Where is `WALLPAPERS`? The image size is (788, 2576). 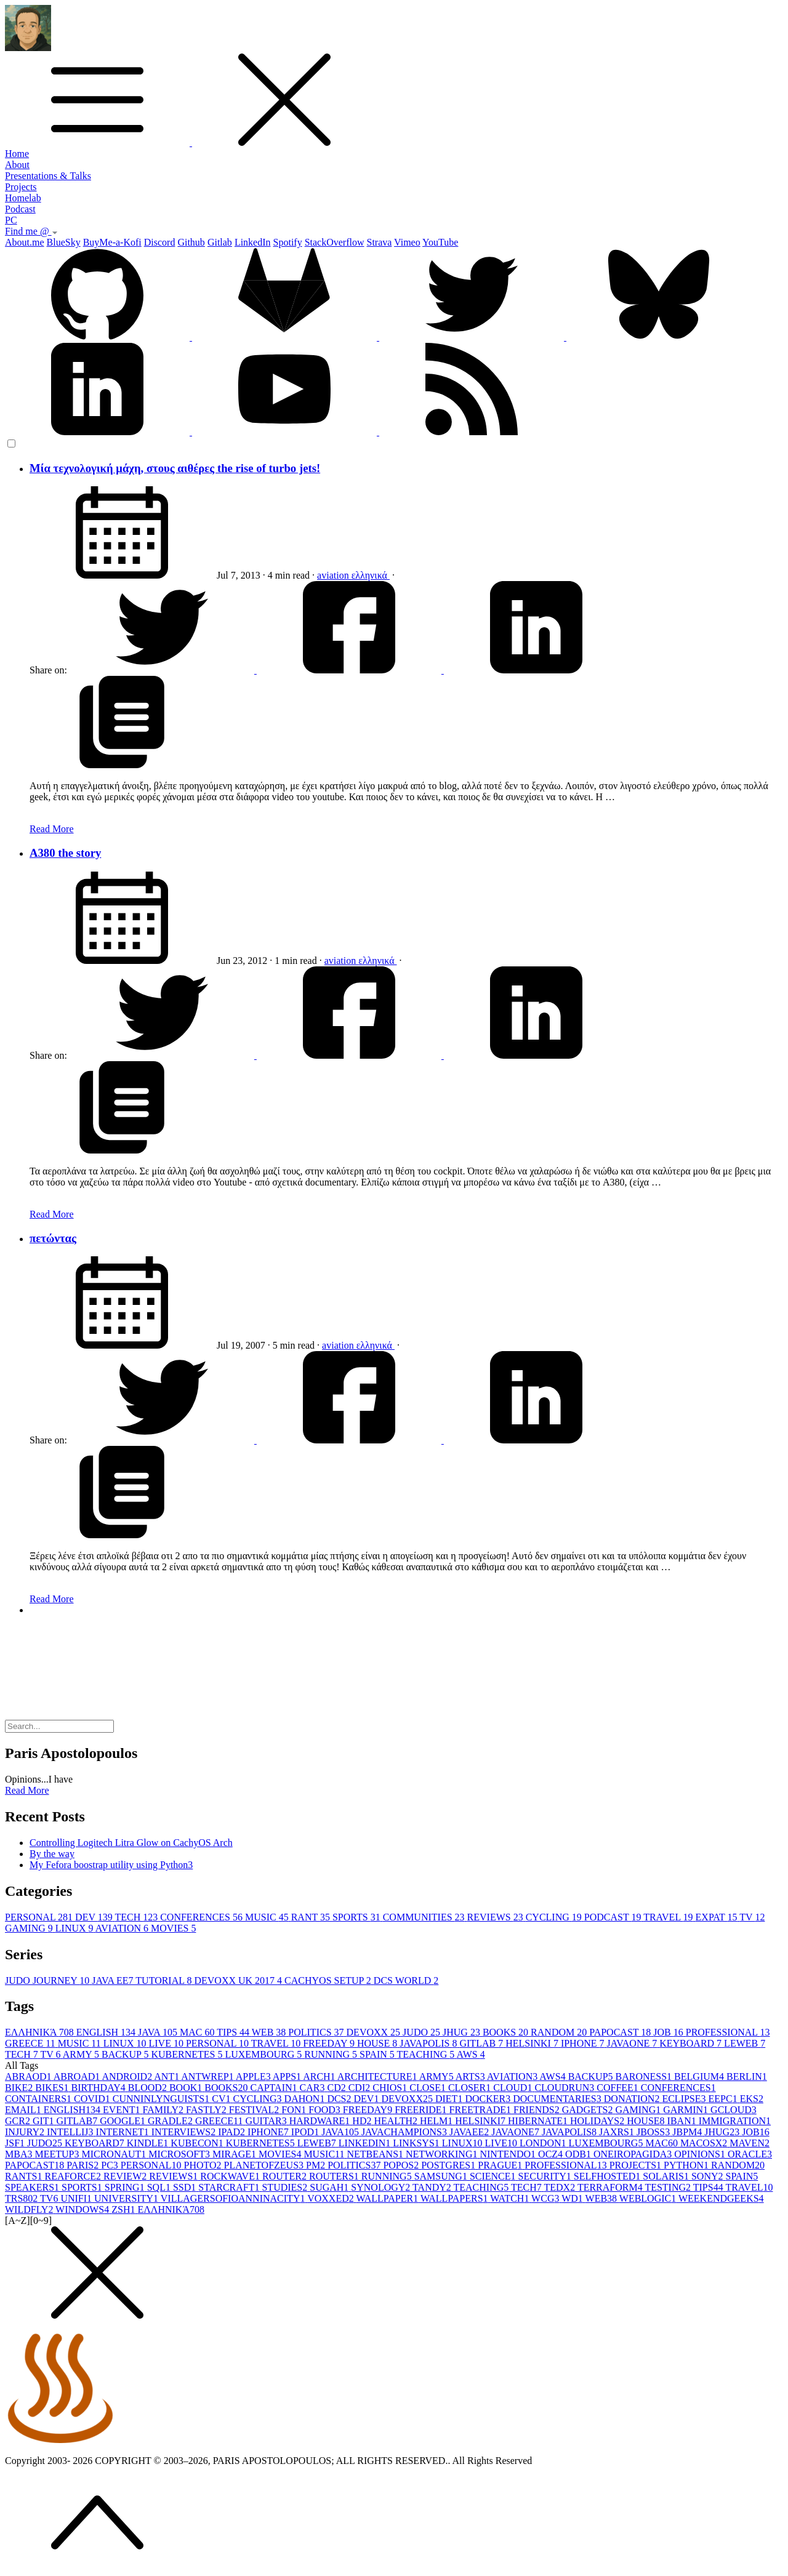 WALLPAPERS is located at coordinates (455, 2198).